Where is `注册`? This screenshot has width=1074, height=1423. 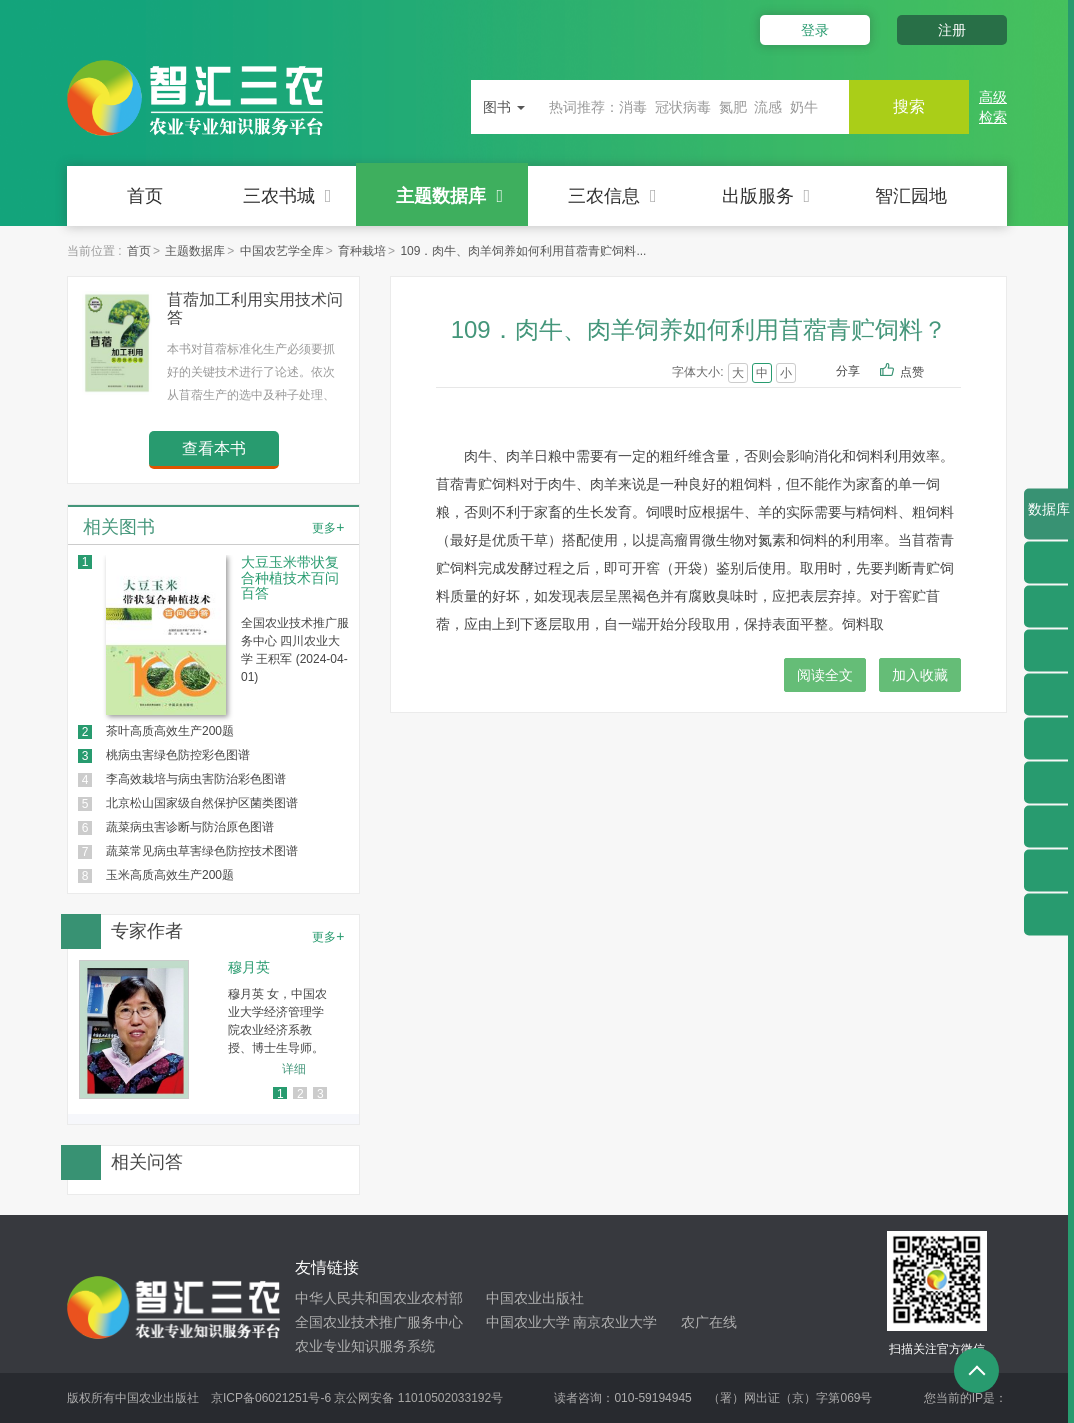 注册 is located at coordinates (952, 30).